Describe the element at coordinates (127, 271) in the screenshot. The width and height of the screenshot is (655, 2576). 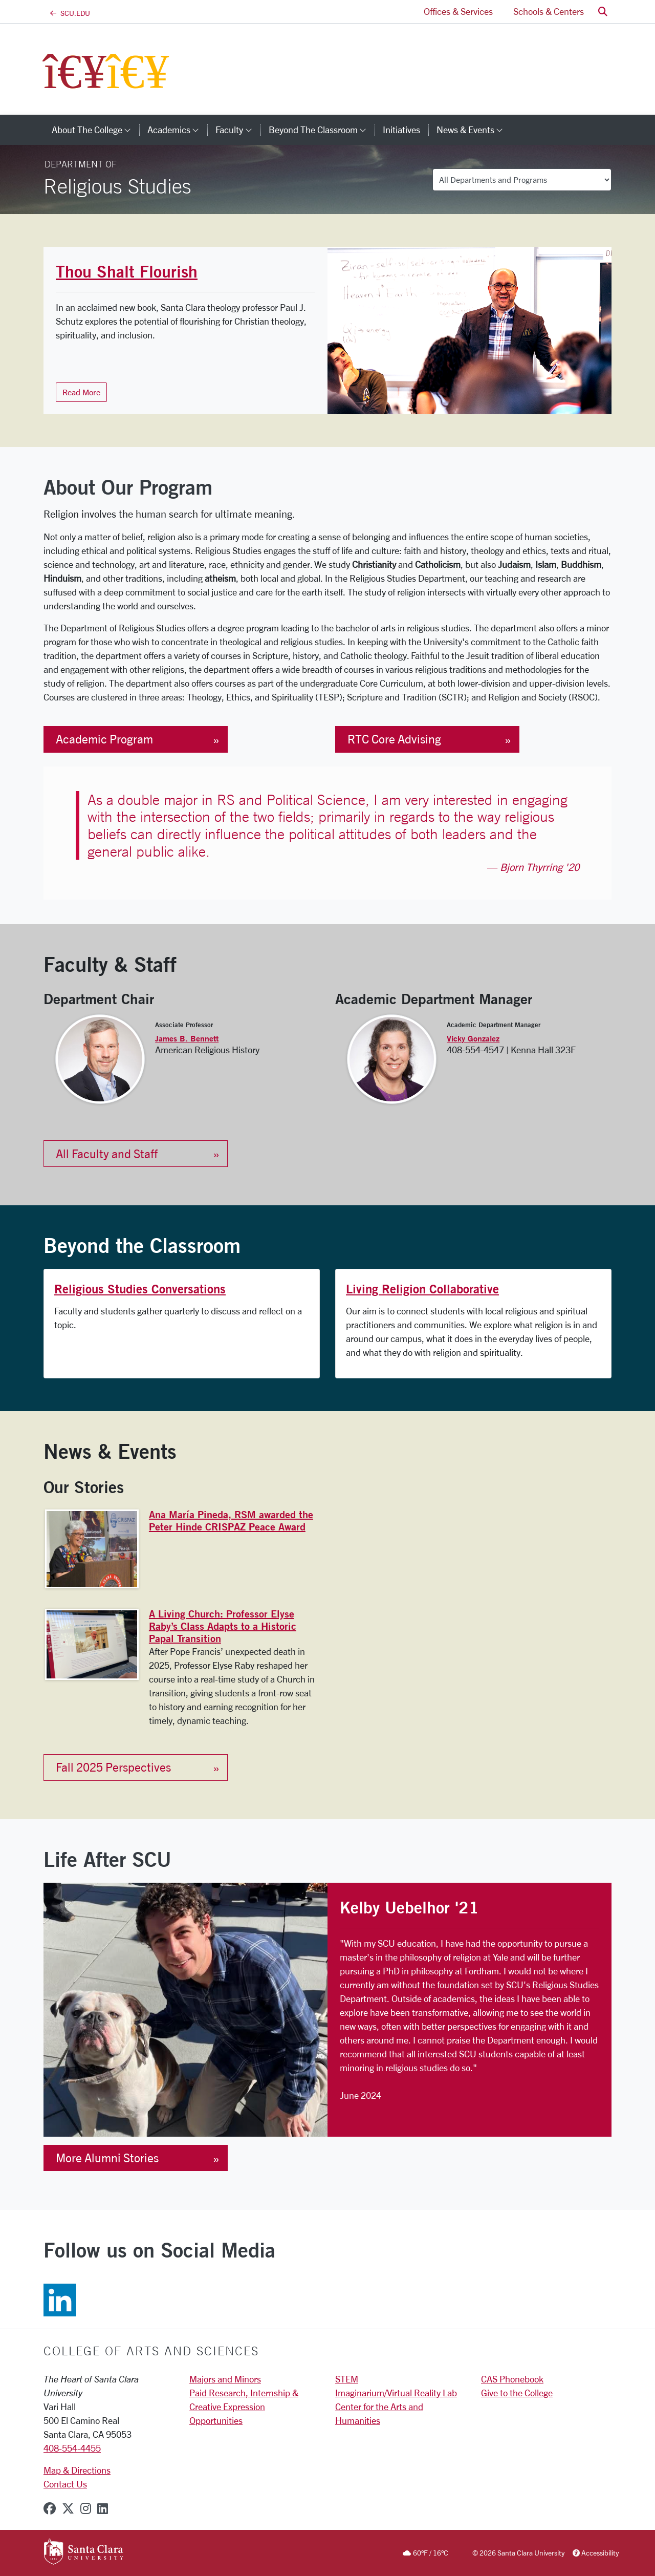
I see `Thou Shalt Flourish` at that location.